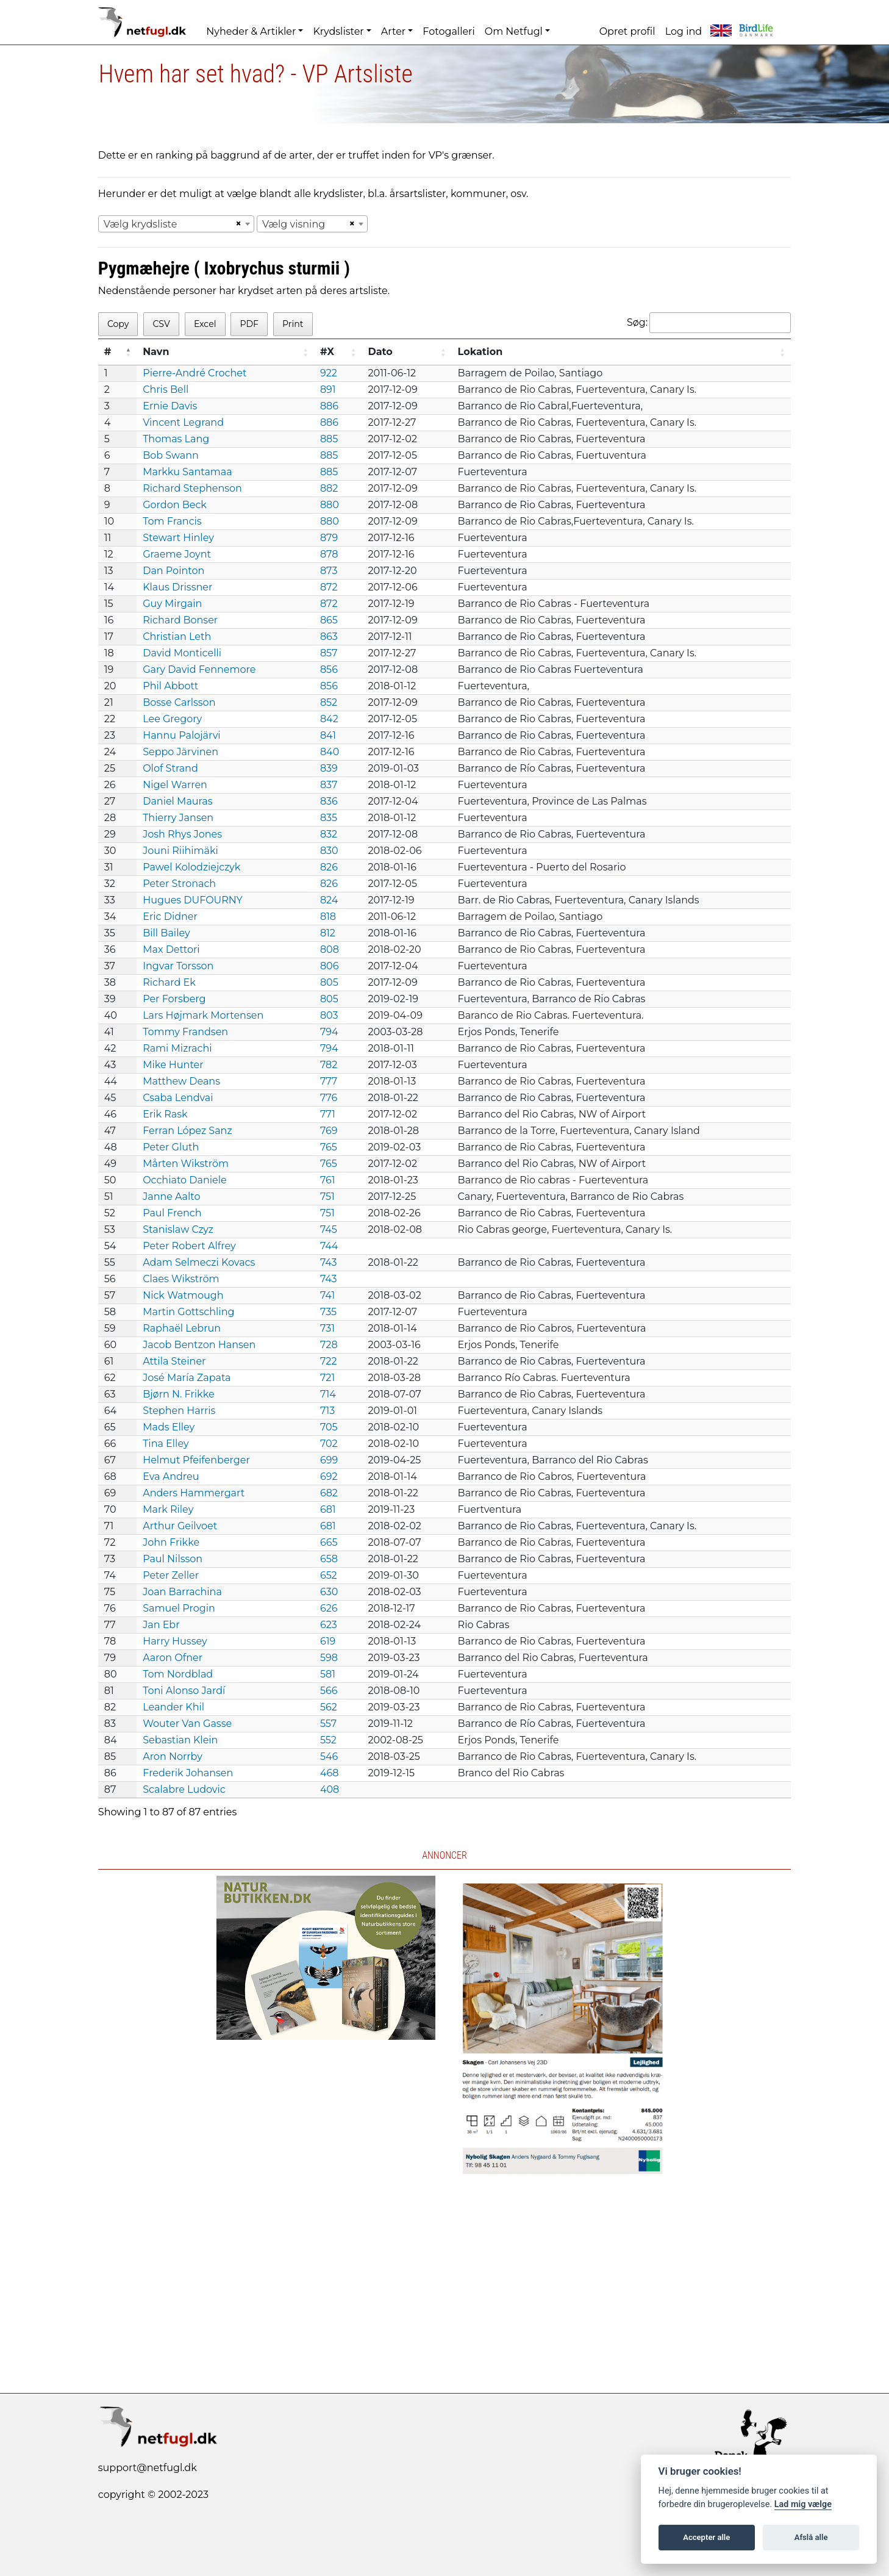 This screenshot has height=2576, width=889. Describe the element at coordinates (329, 1032) in the screenshot. I see `794` at that location.